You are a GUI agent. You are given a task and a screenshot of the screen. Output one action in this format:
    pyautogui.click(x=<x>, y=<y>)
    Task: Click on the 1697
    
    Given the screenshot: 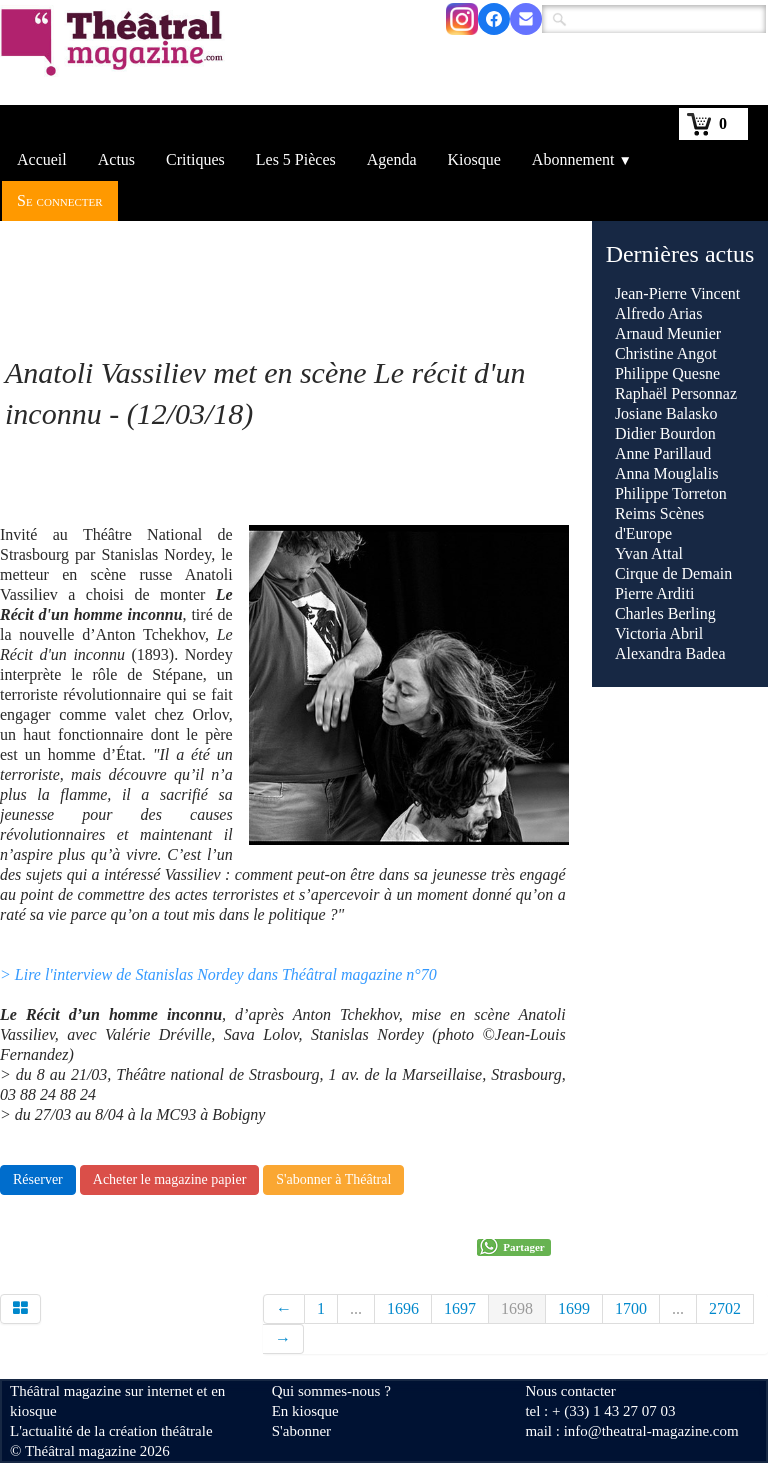 What is the action you would take?
    pyautogui.click(x=460, y=1308)
    